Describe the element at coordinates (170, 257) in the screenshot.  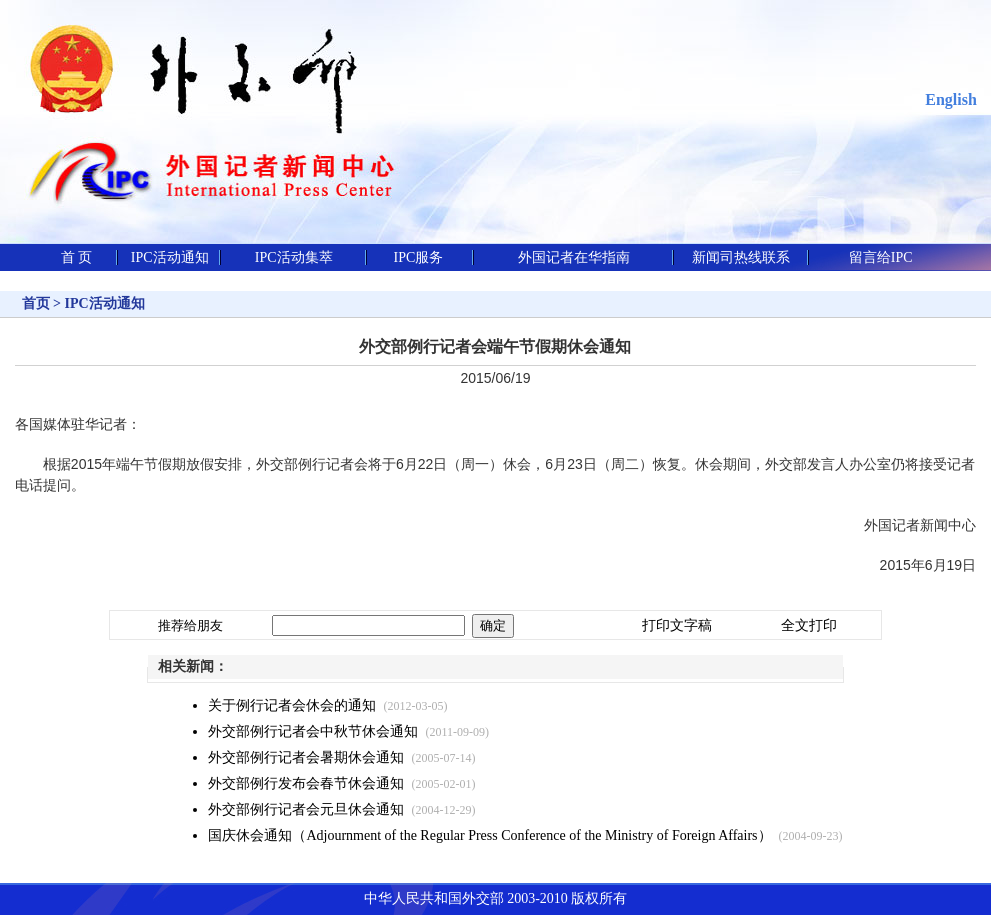
I see `IPC活动通知` at that location.